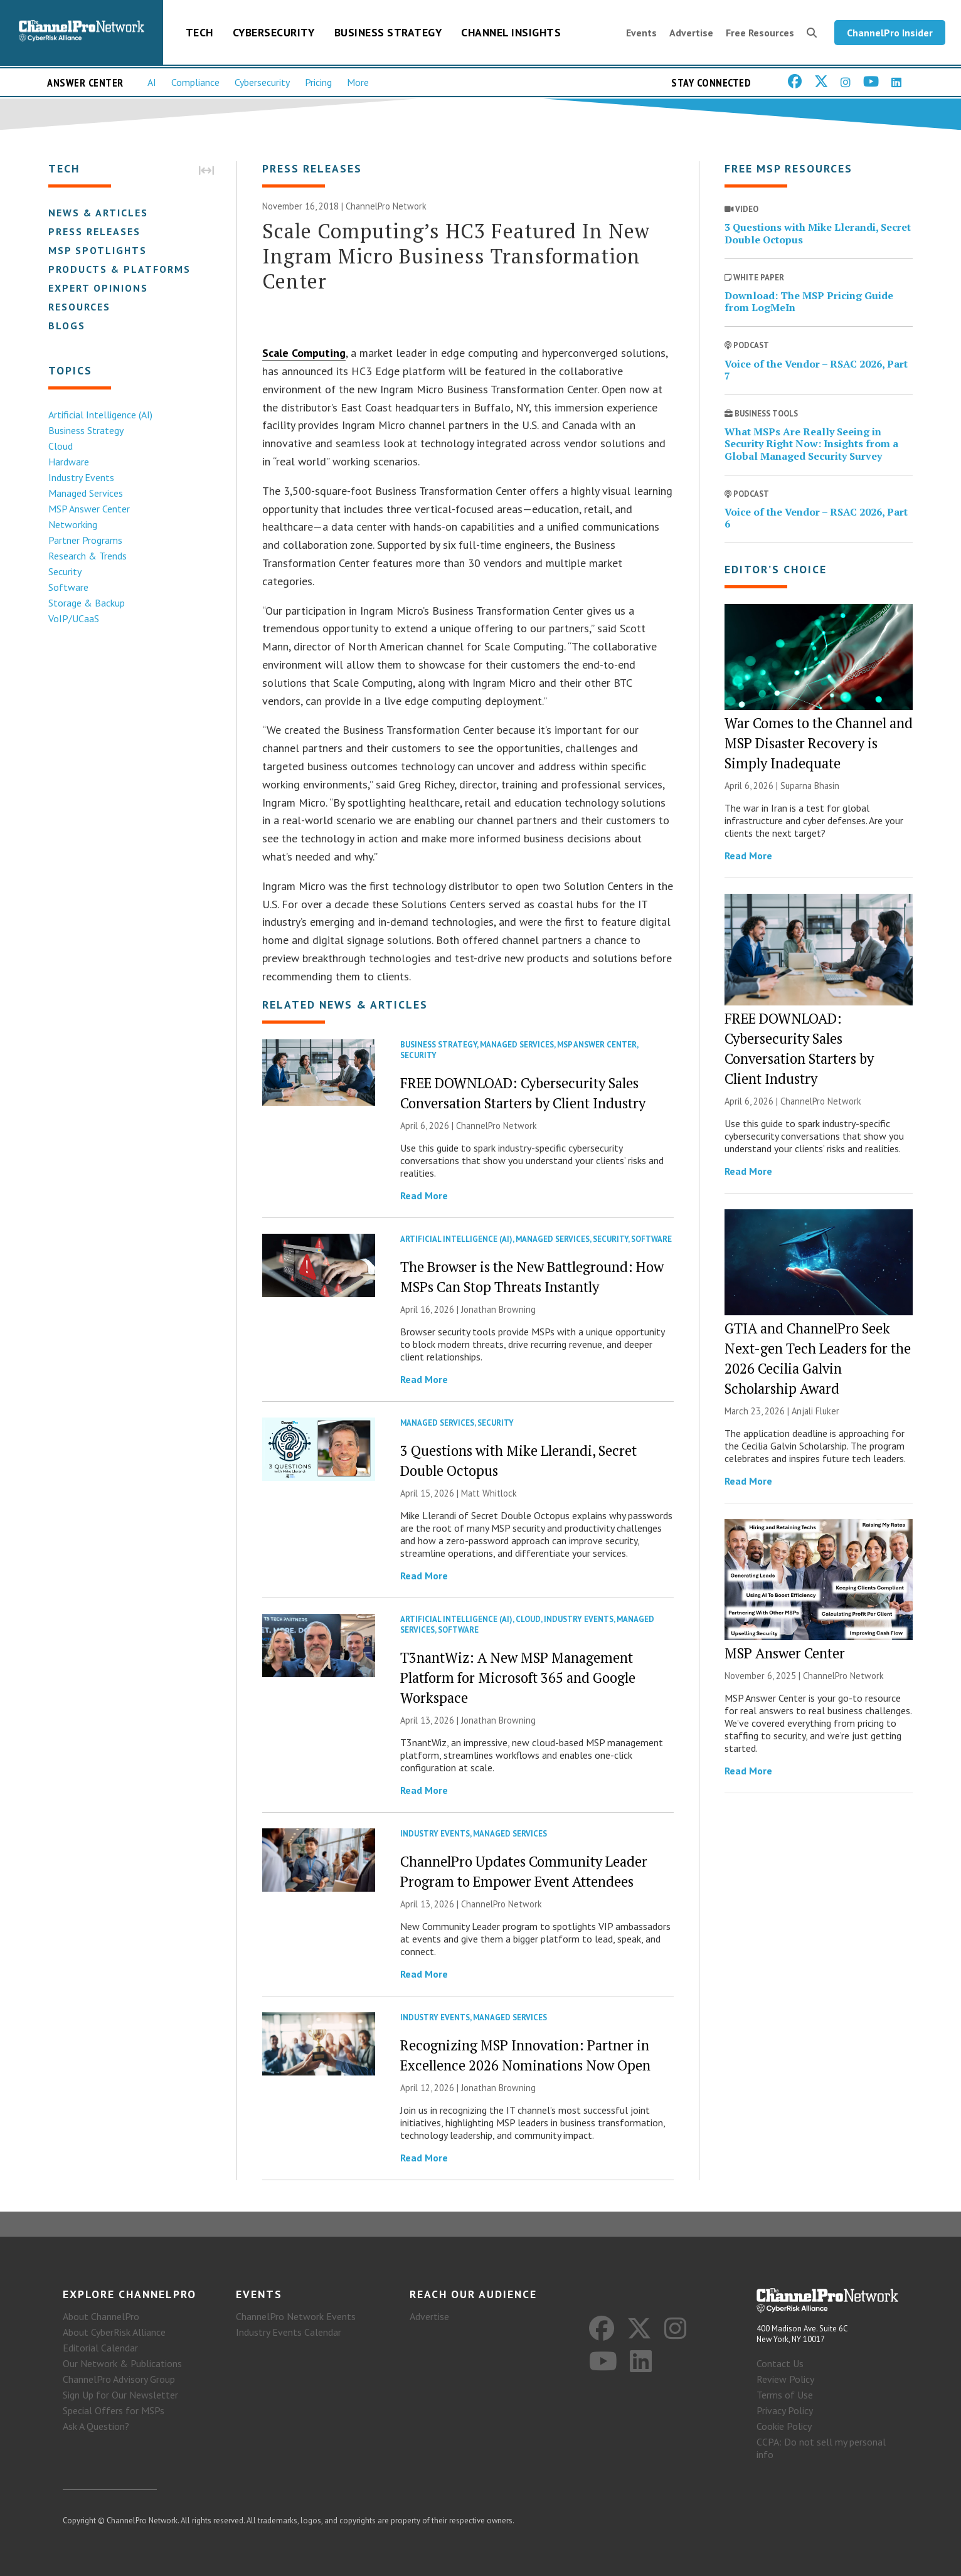  What do you see at coordinates (199, 32) in the screenshot?
I see `Tech` at bounding box center [199, 32].